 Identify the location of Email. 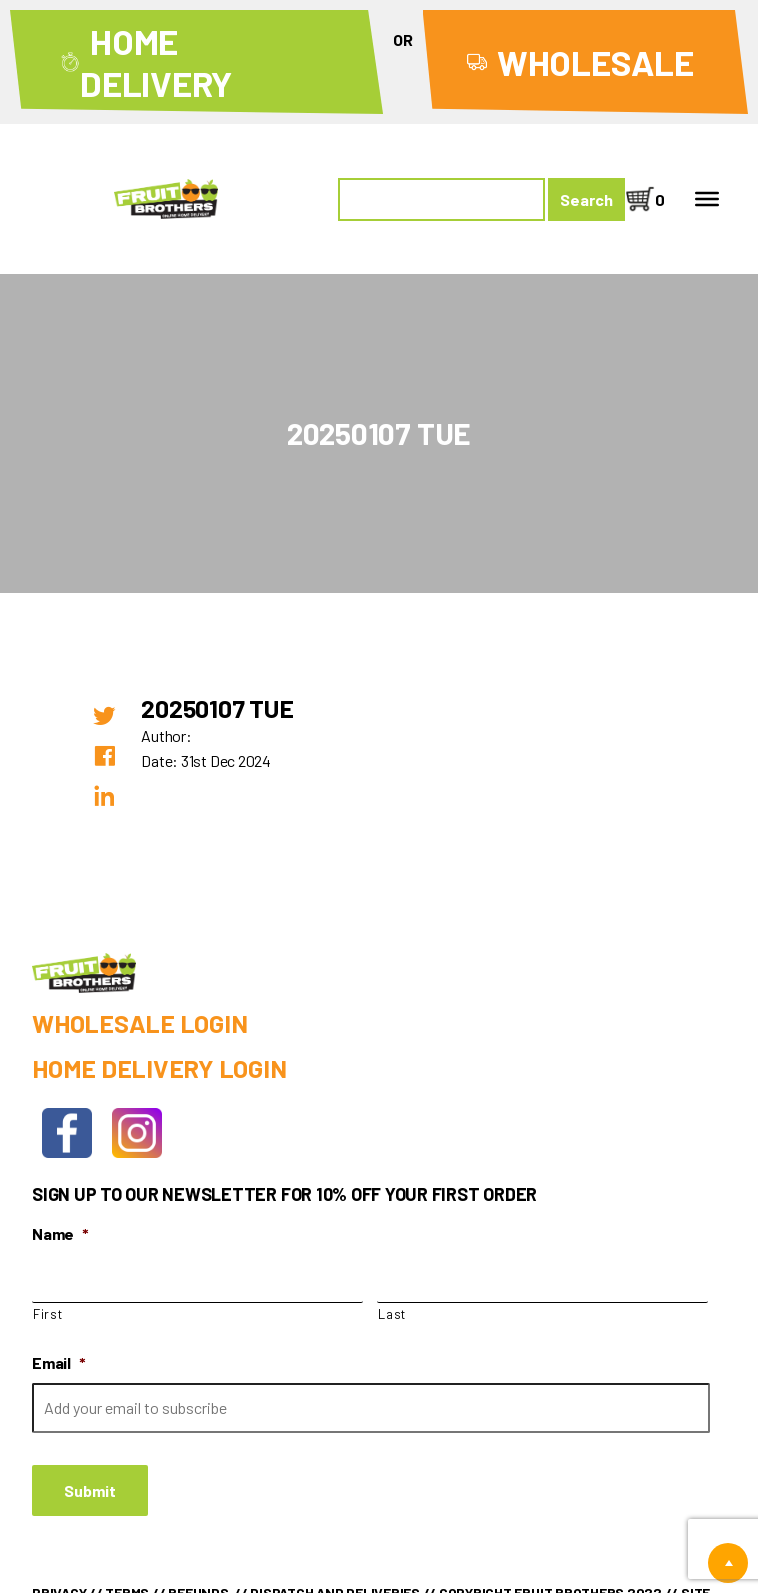
(59, 1362).